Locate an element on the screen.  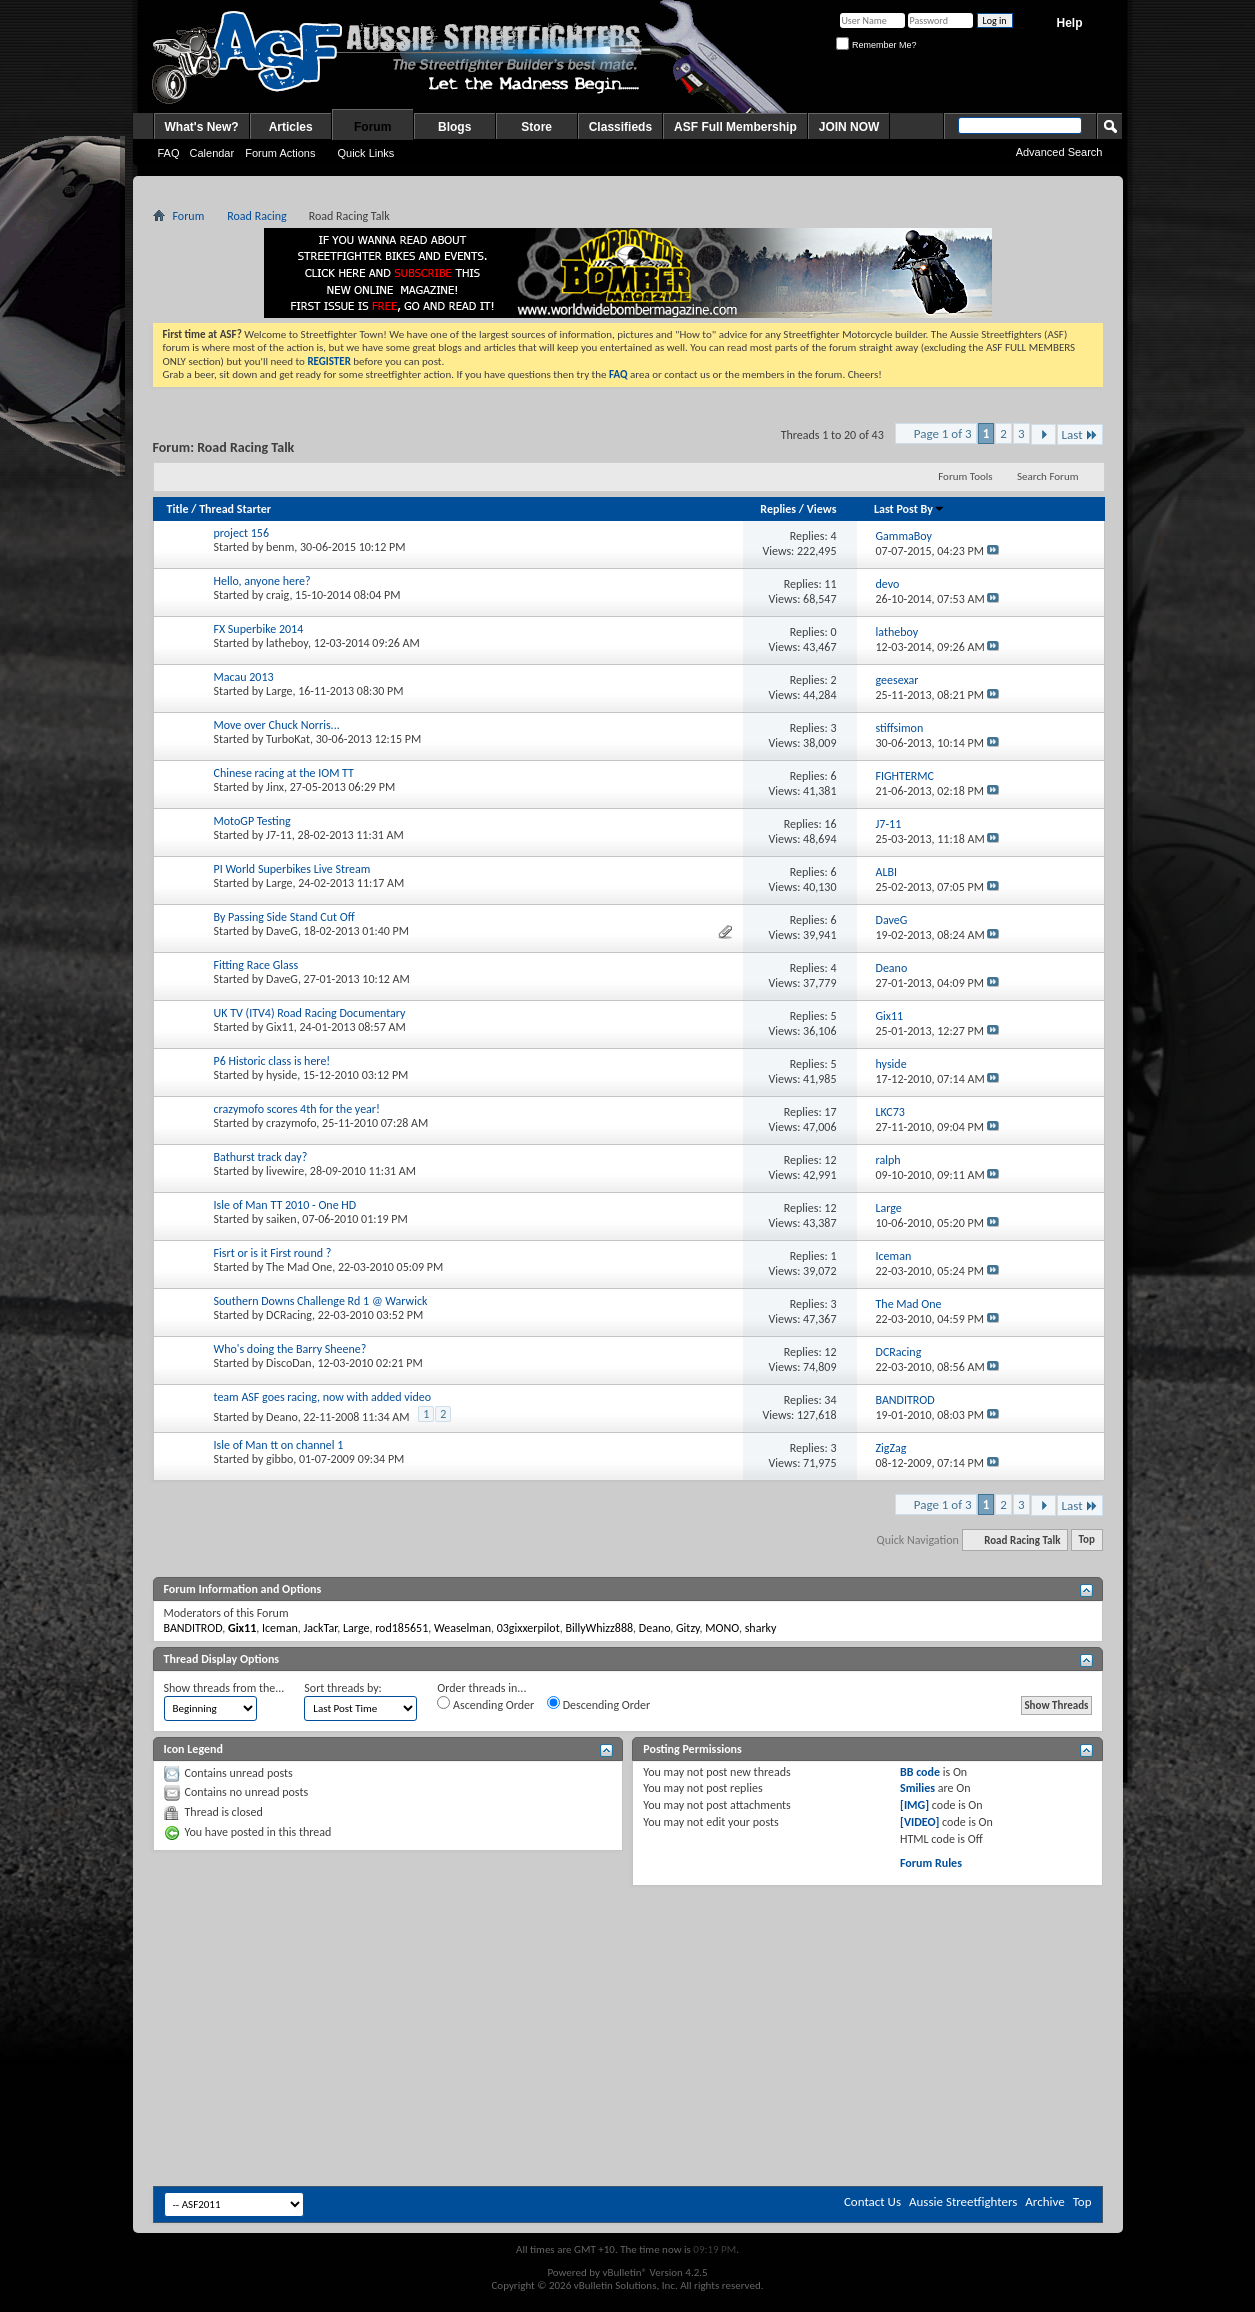
Help is located at coordinates (1069, 23).